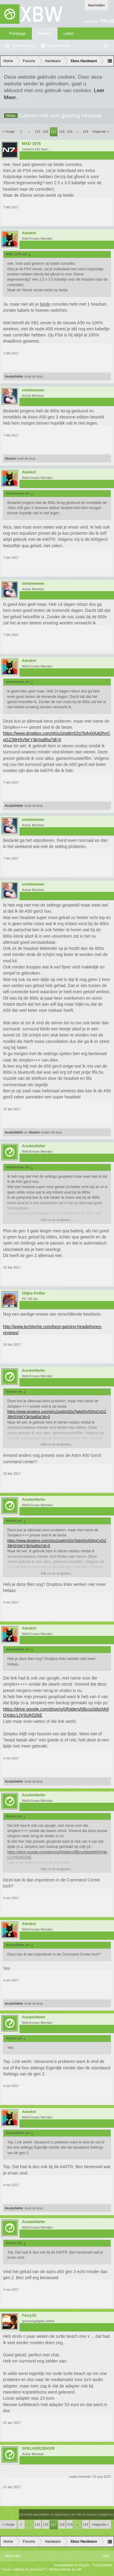 Image resolution: width=114 pixels, height=2576 pixels. Describe the element at coordinates (23, 46) in the screenshot. I see `Zoeken in fora` at that location.